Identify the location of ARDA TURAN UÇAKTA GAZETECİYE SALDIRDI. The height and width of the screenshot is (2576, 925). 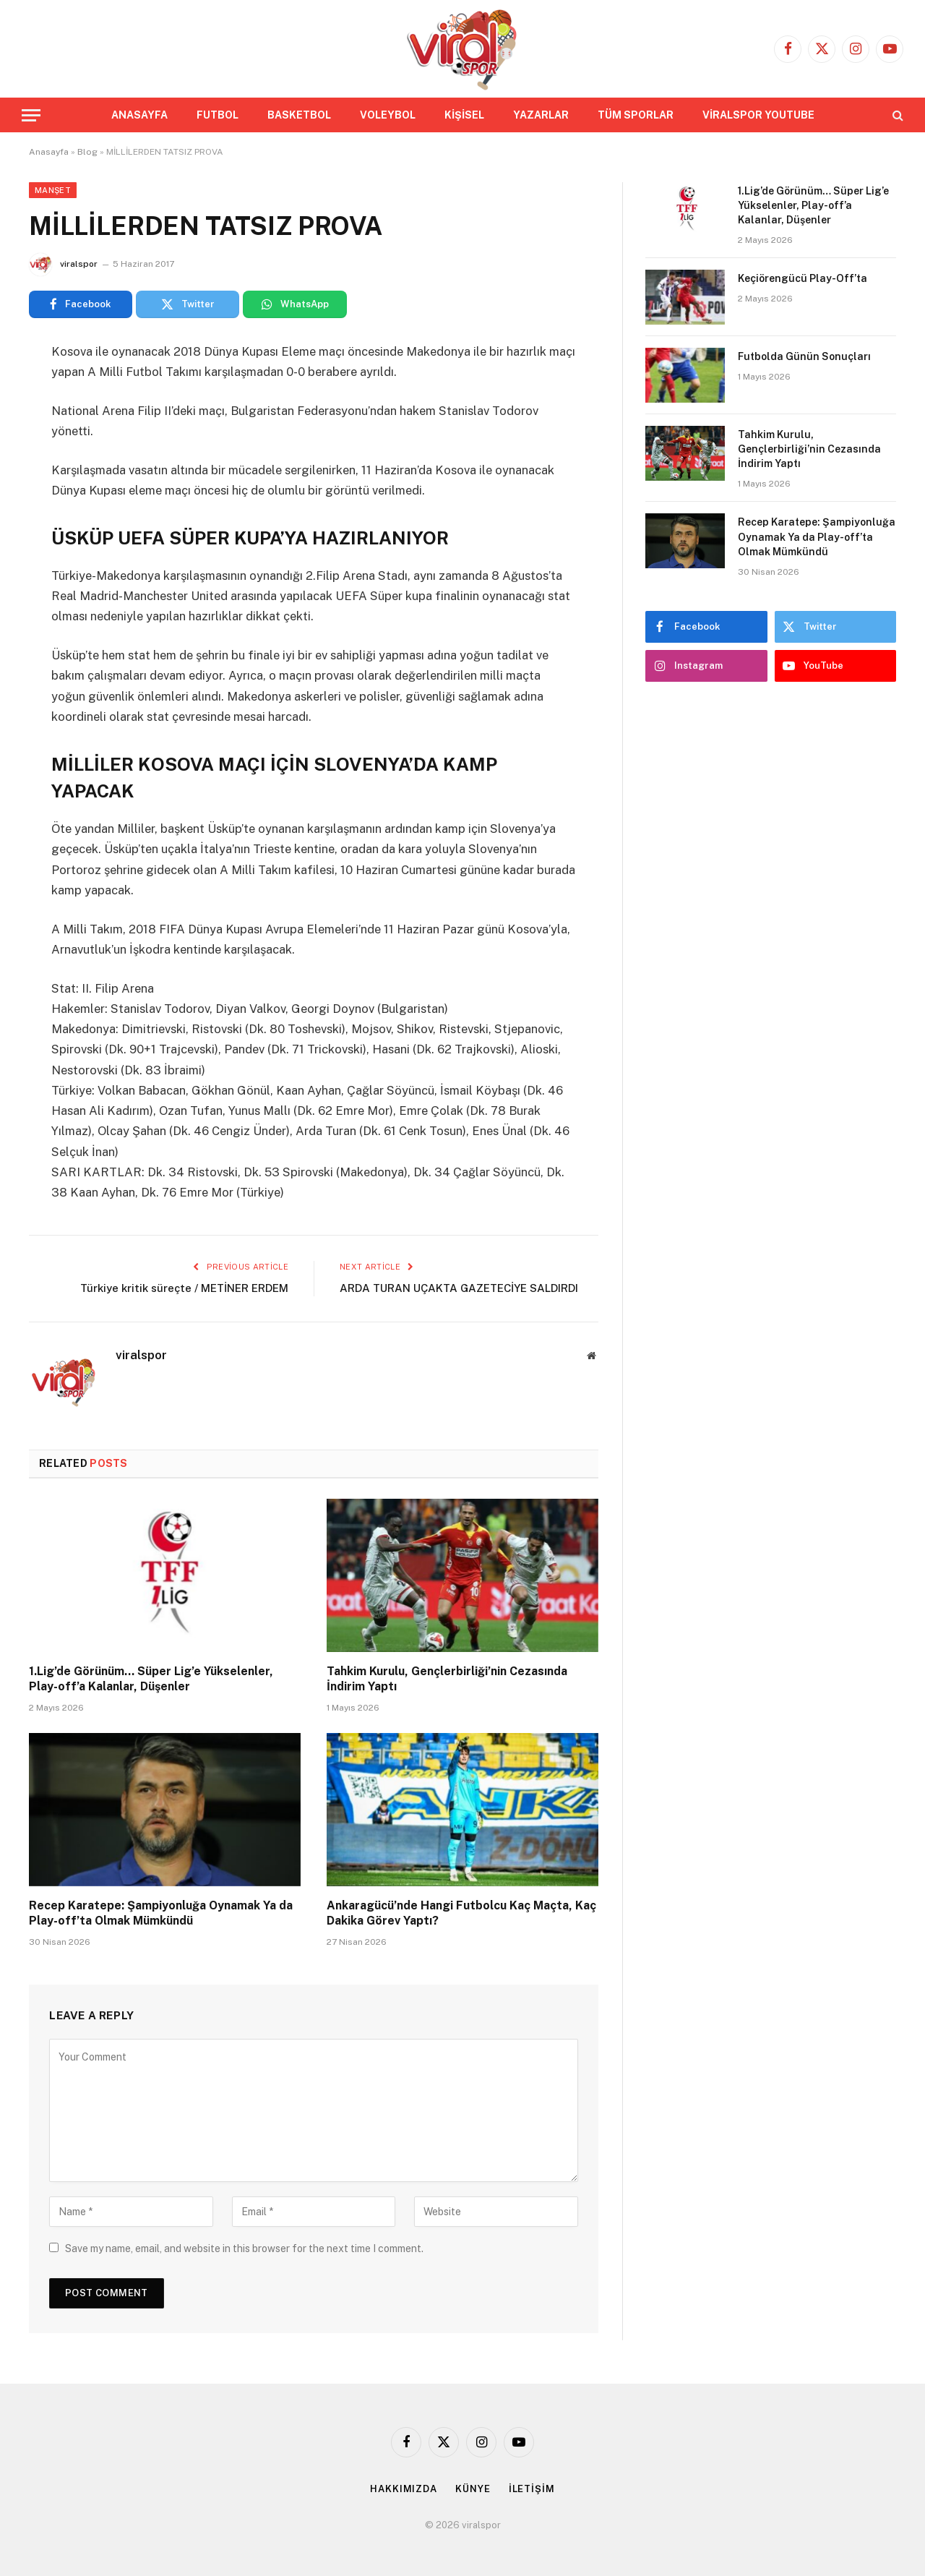
(459, 1288).